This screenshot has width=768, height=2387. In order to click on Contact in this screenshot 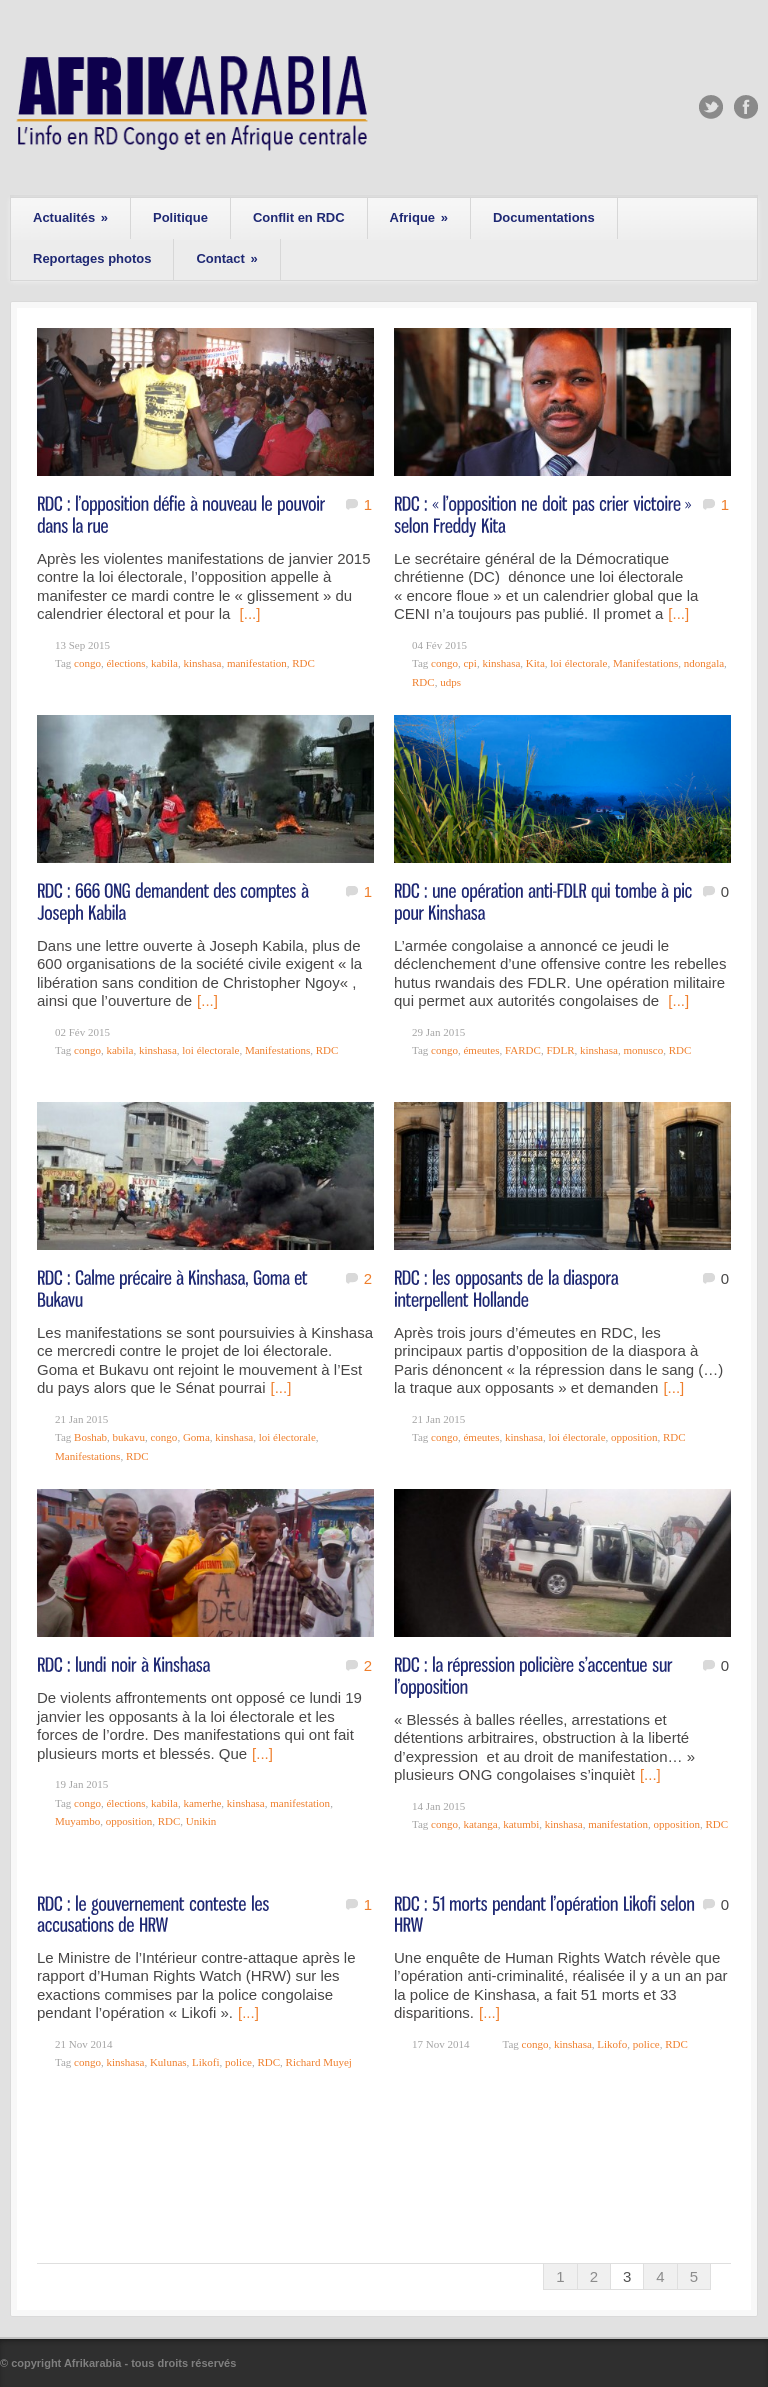, I will do `click(226, 258)`.